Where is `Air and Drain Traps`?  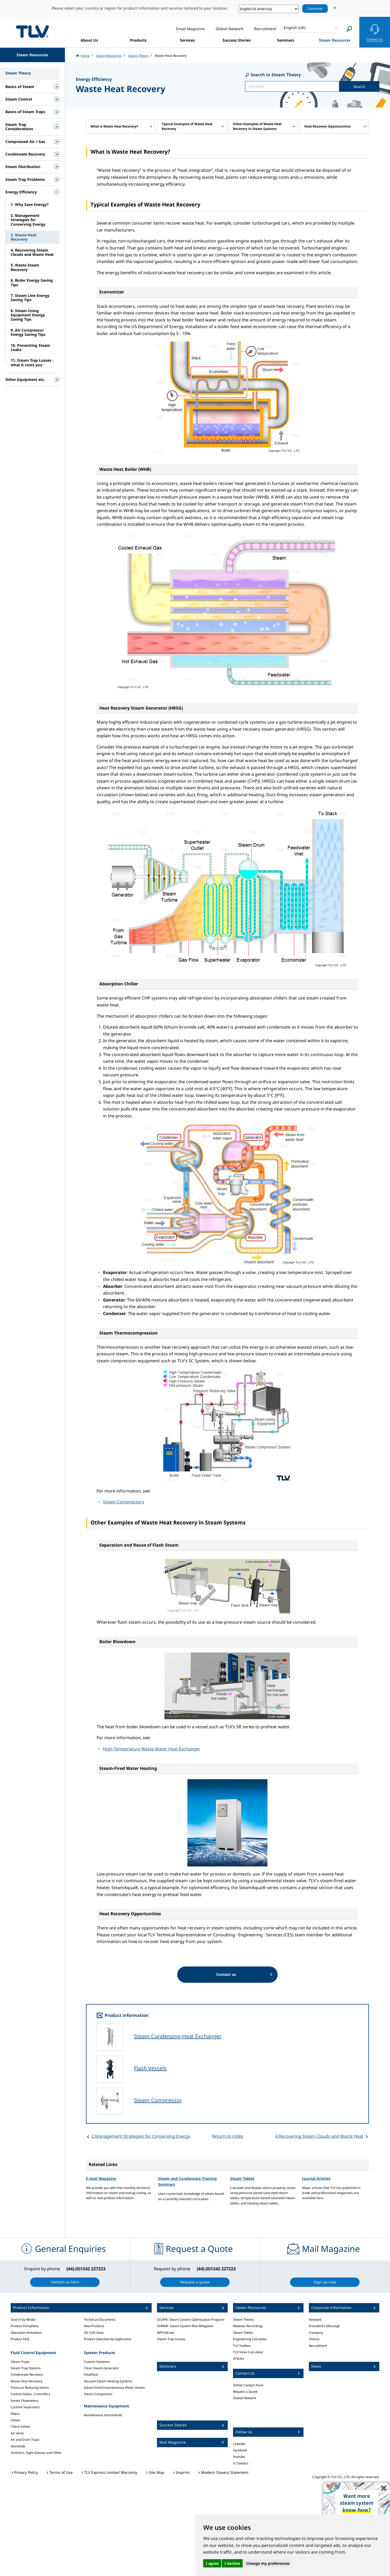 Air and Drain Traps is located at coordinates (25, 2439).